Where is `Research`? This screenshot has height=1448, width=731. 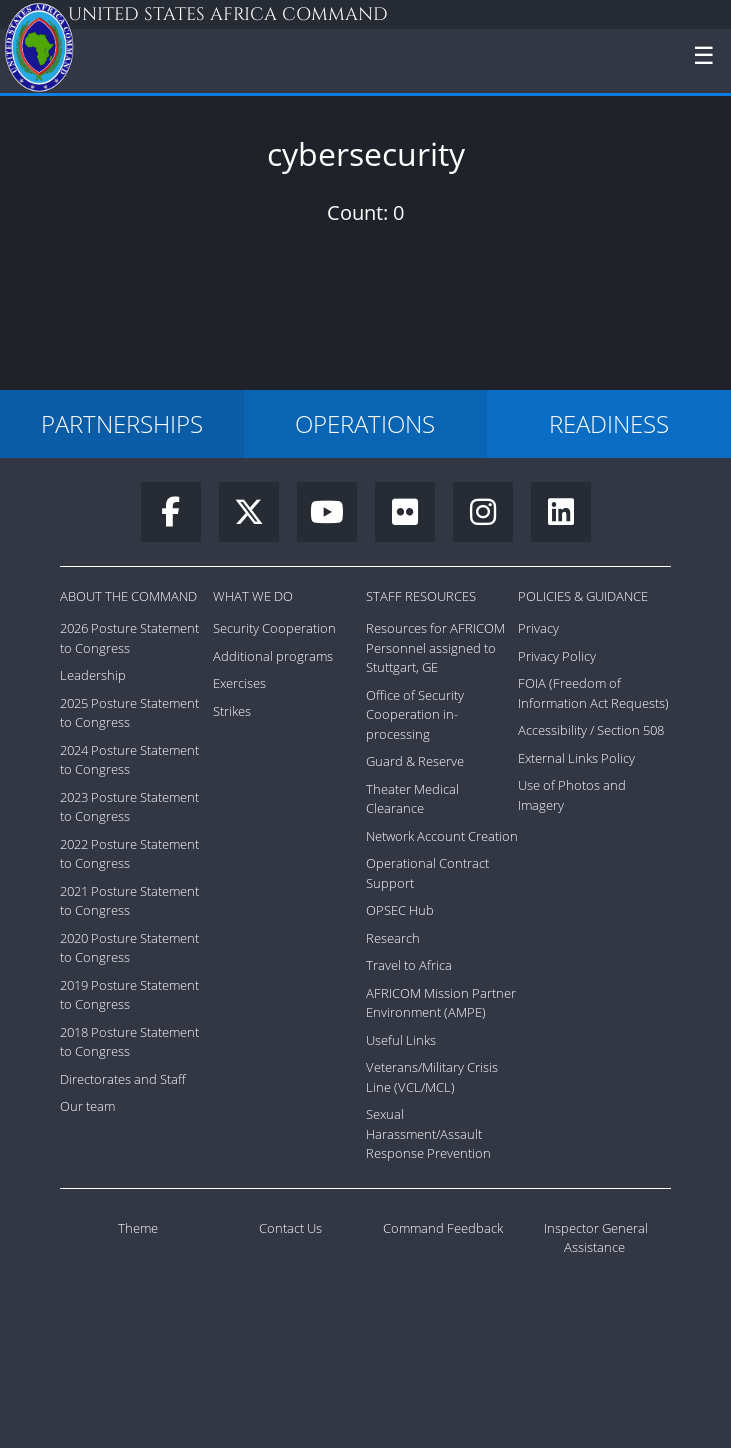
Research is located at coordinates (393, 938).